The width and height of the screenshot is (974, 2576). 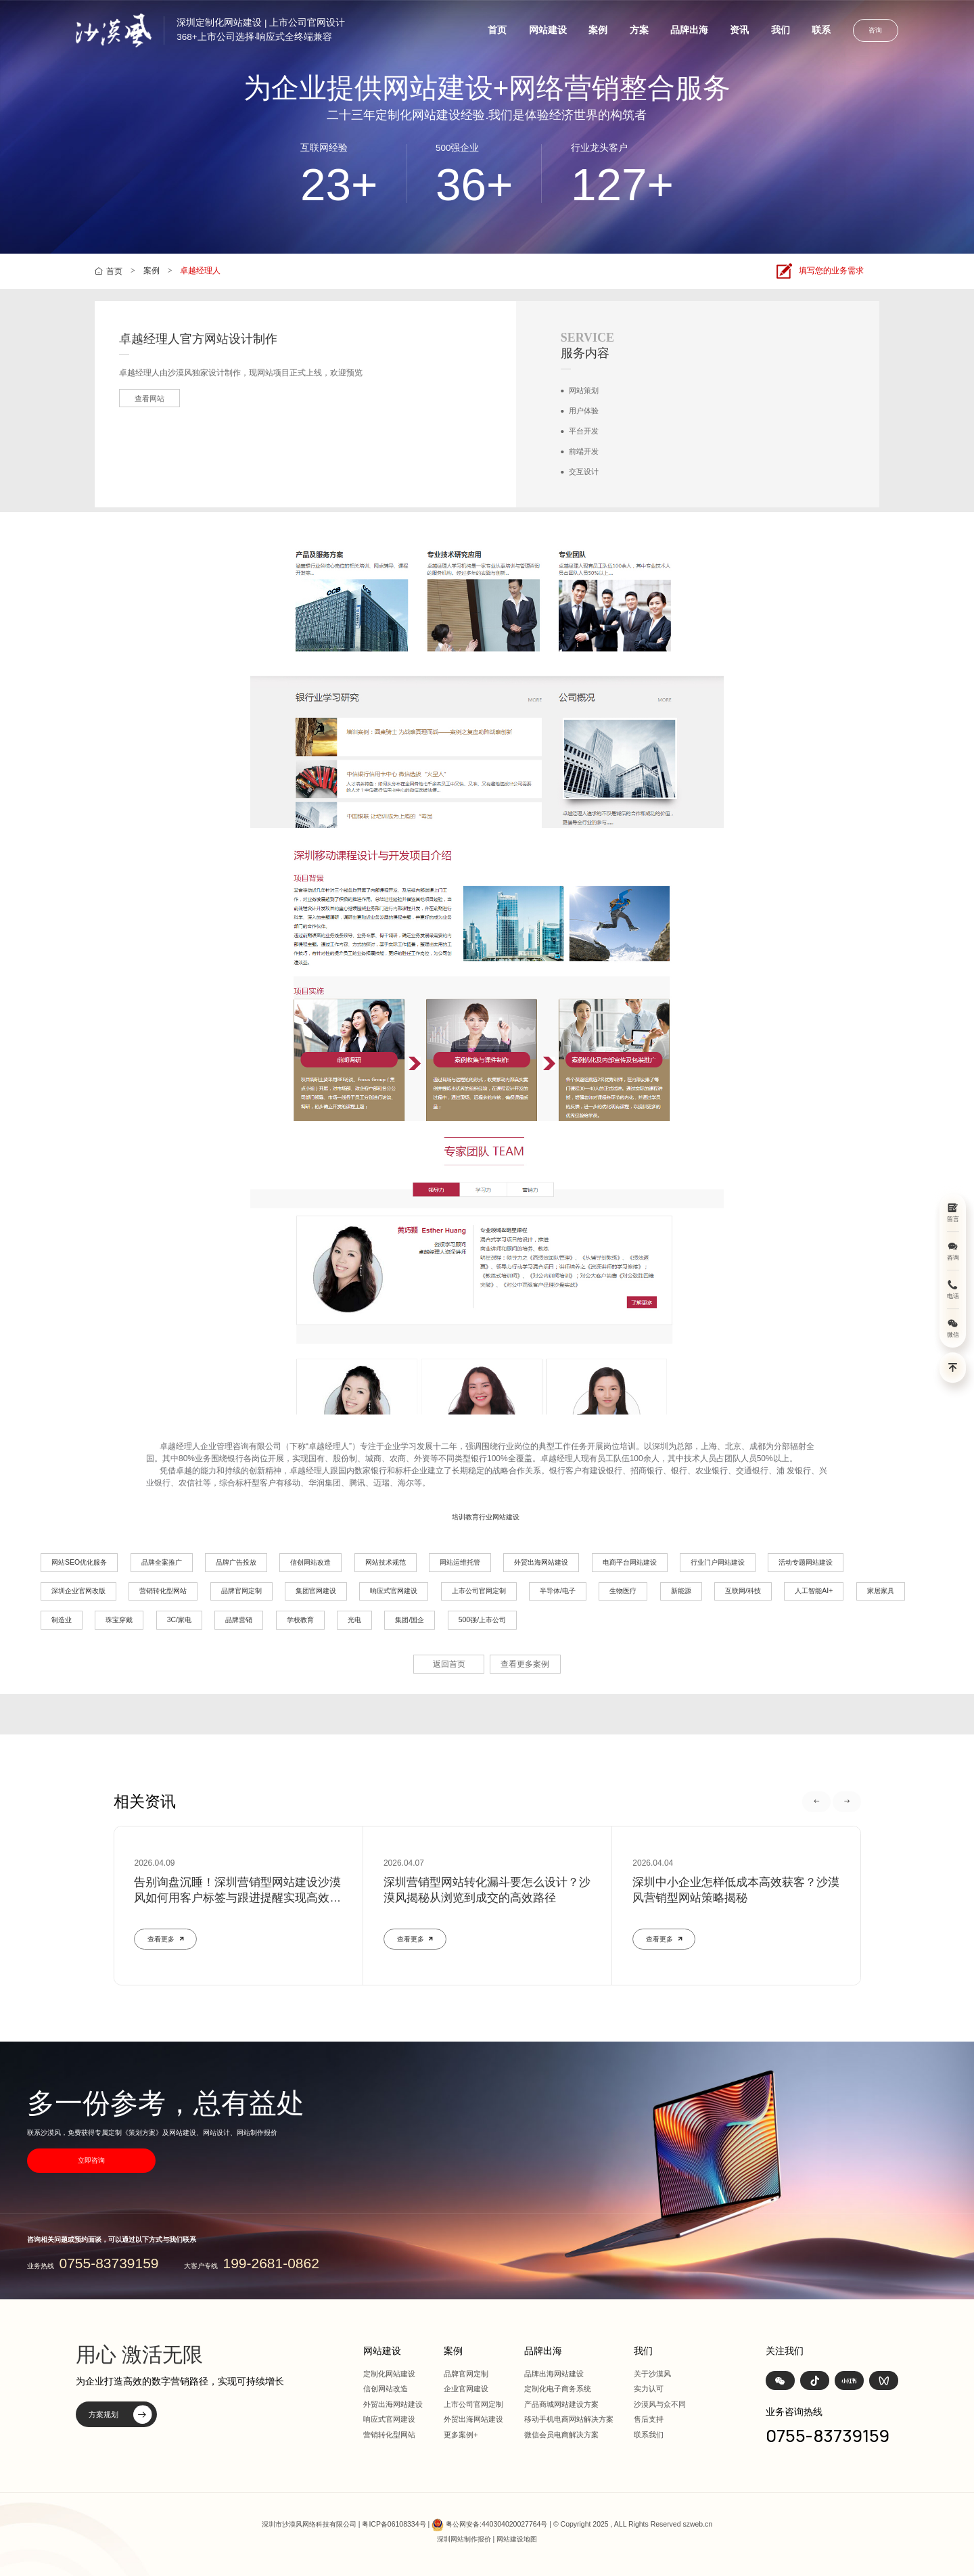 What do you see at coordinates (557, 2389) in the screenshot?
I see `定制化电子商务系统` at bounding box center [557, 2389].